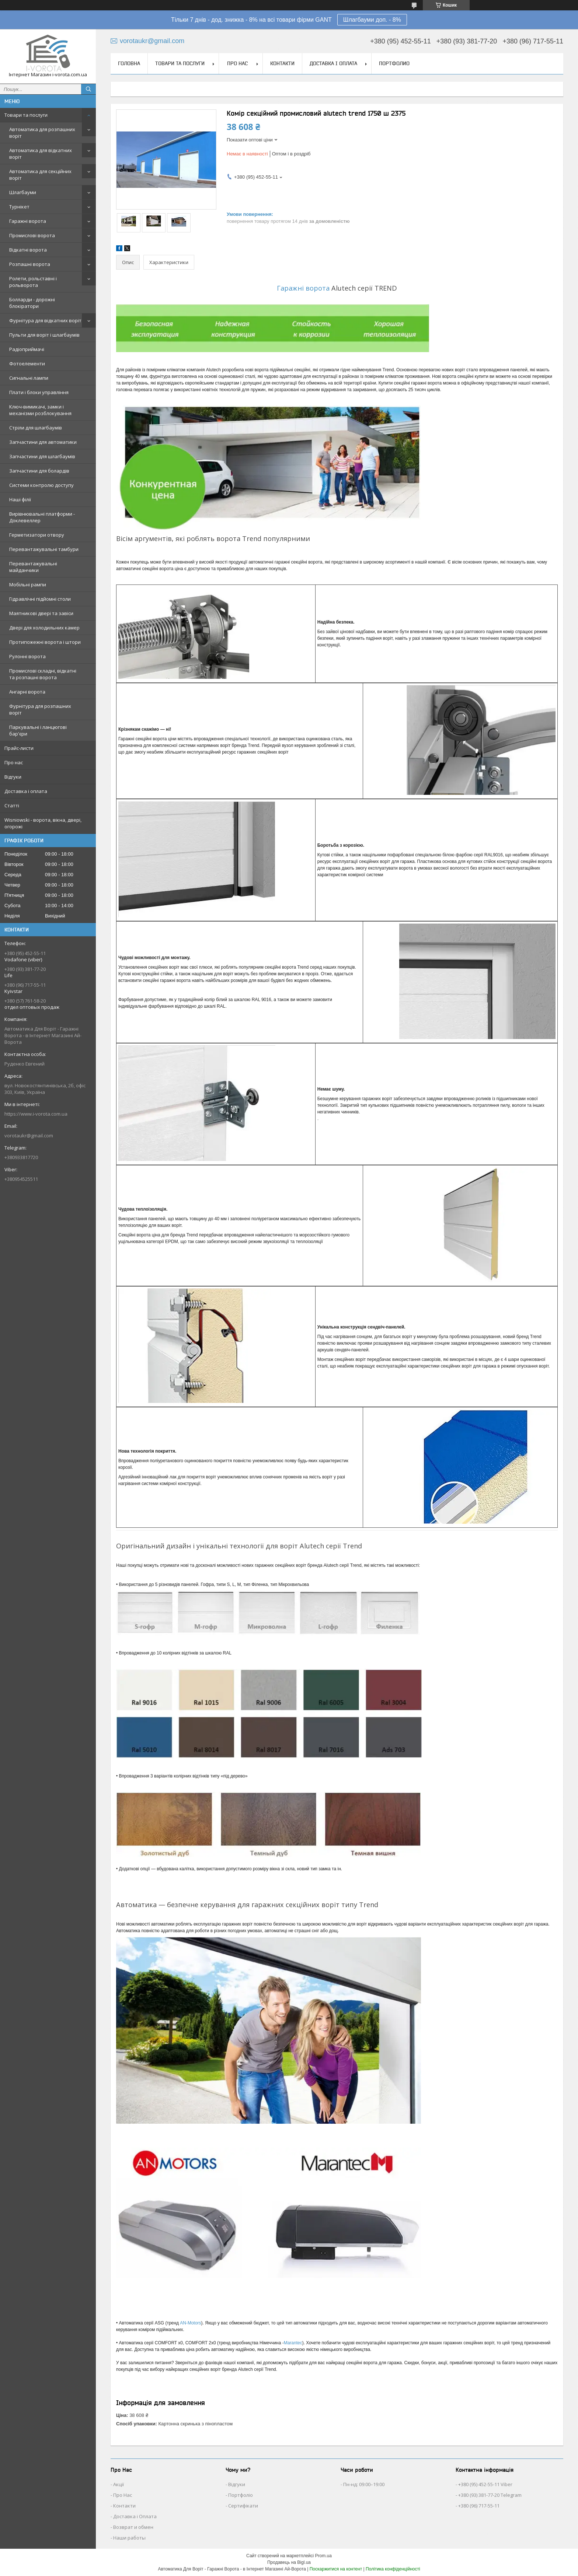 The image size is (578, 2576). Describe the element at coordinates (12, 776) in the screenshot. I see `Відгуки` at that location.